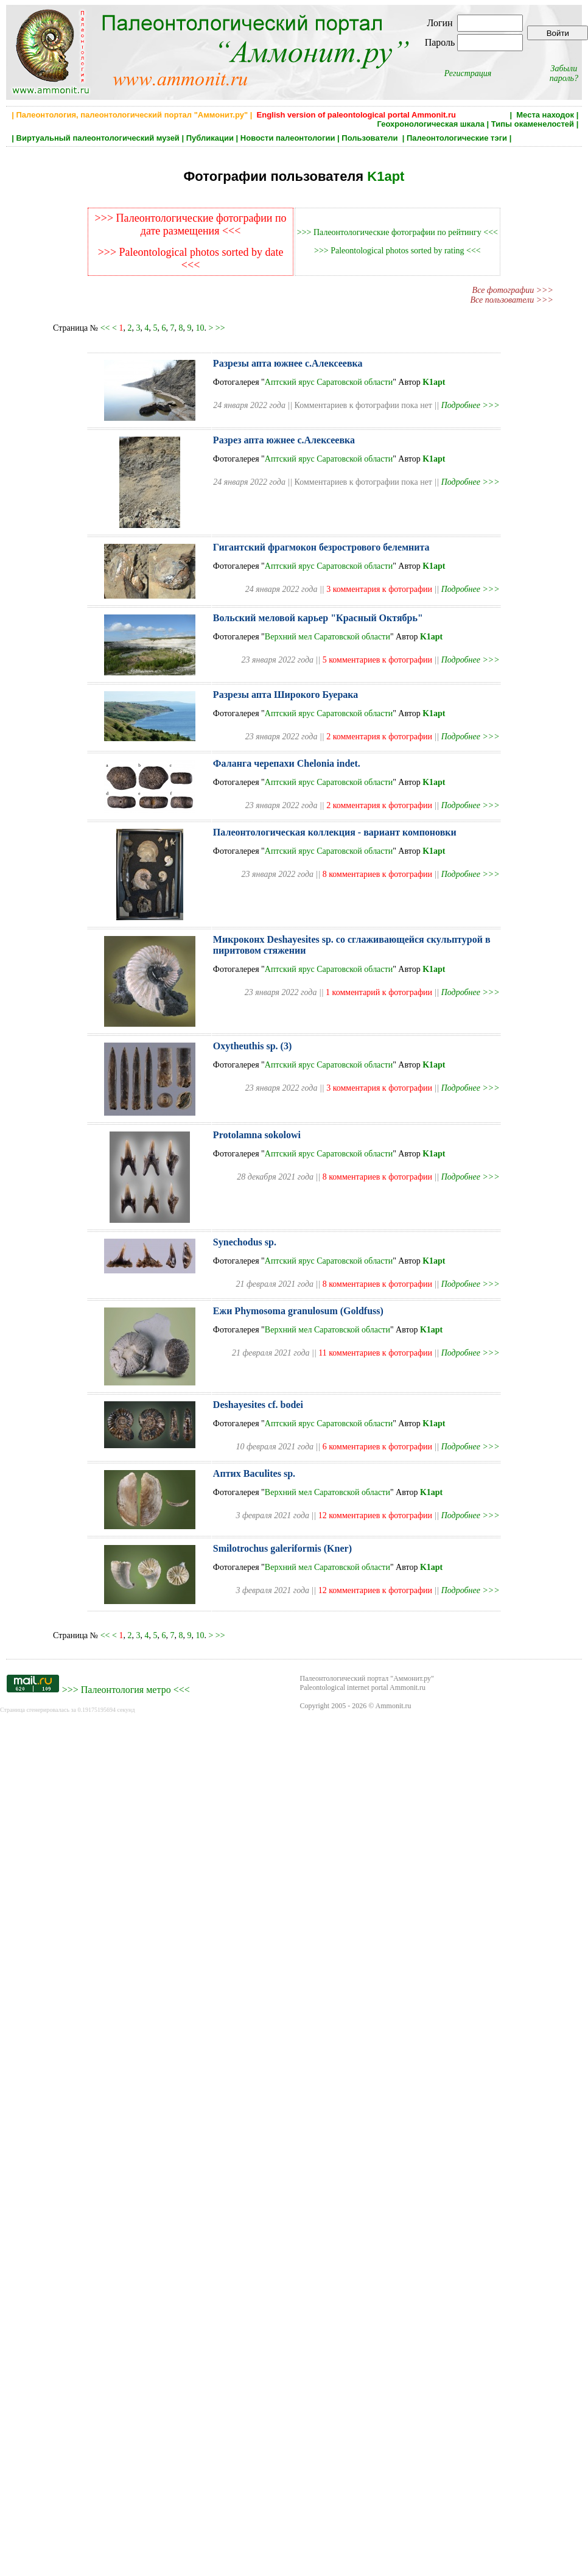 This screenshot has width=588, height=2576. Describe the element at coordinates (327, 636) in the screenshot. I see `Верхний мел Саратовской области` at that location.